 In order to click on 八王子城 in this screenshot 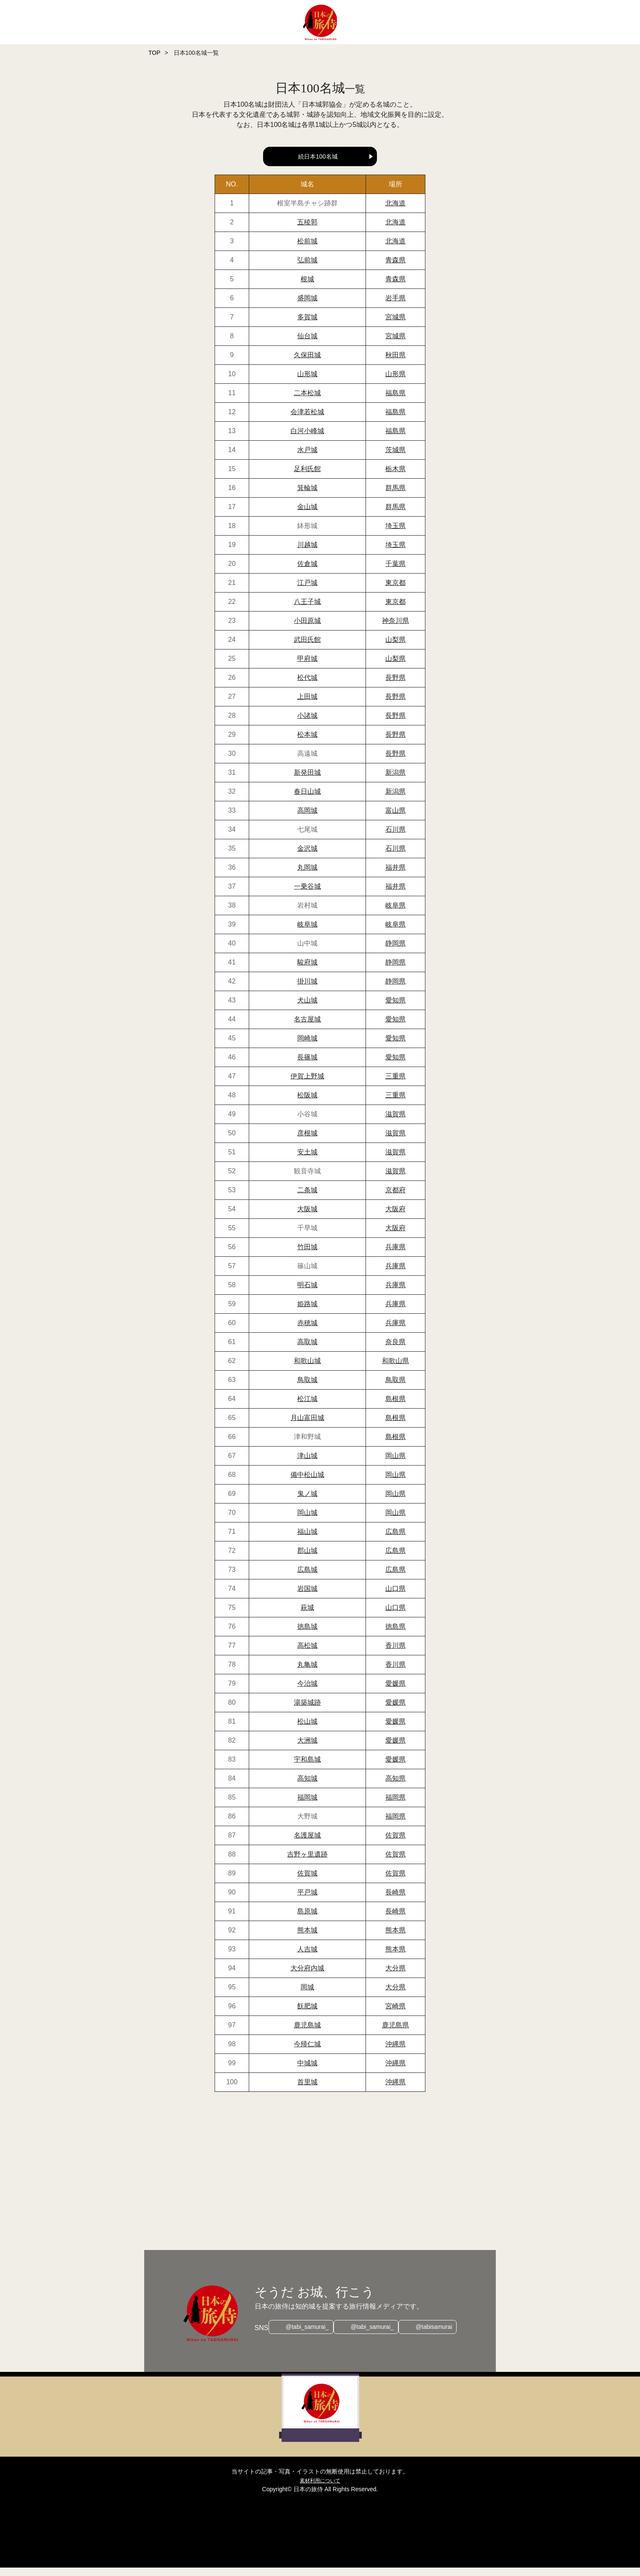, I will do `click(307, 610)`.